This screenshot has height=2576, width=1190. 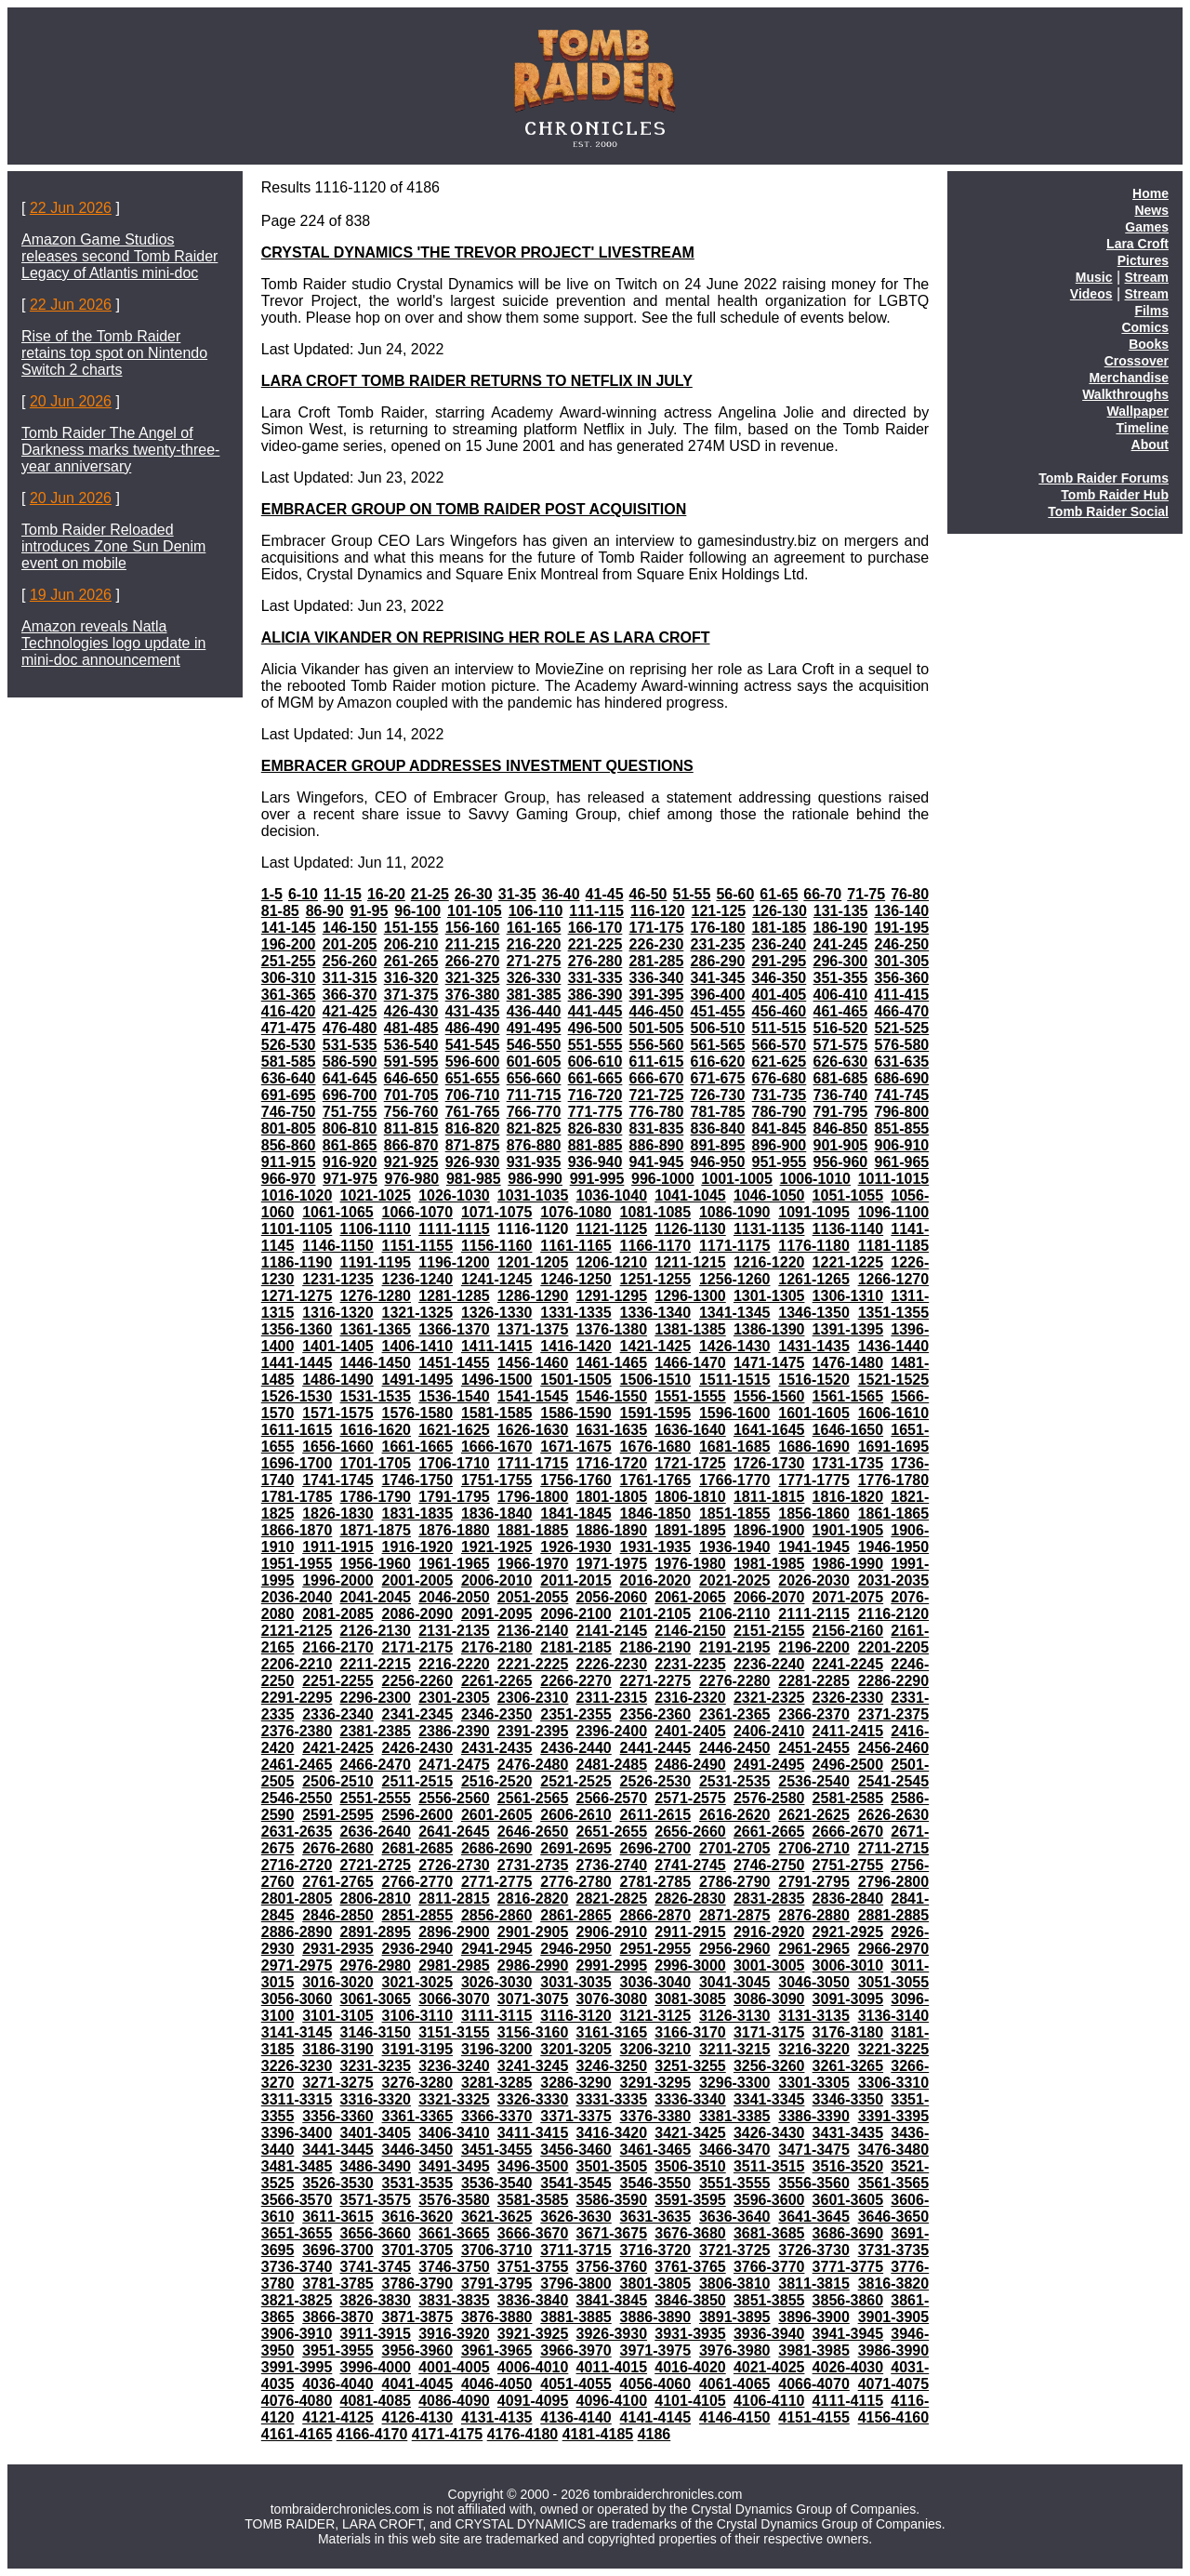 I want to click on 2261-2265, so click(x=497, y=1681).